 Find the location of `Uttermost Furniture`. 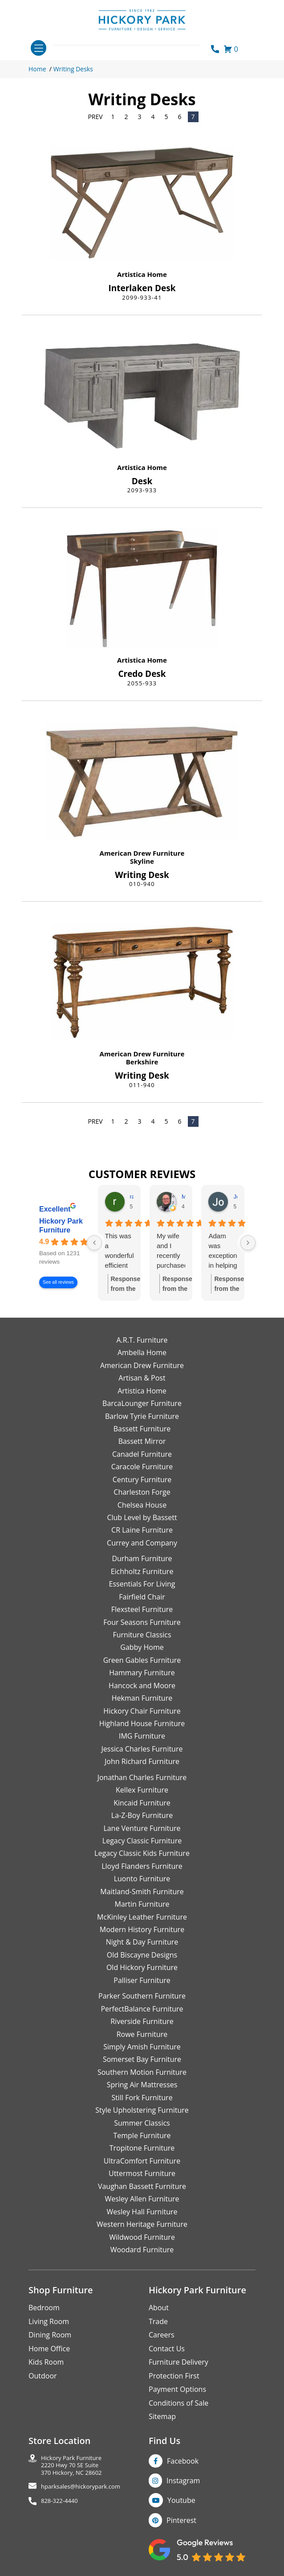

Uttermost Furniture is located at coordinates (142, 2173).